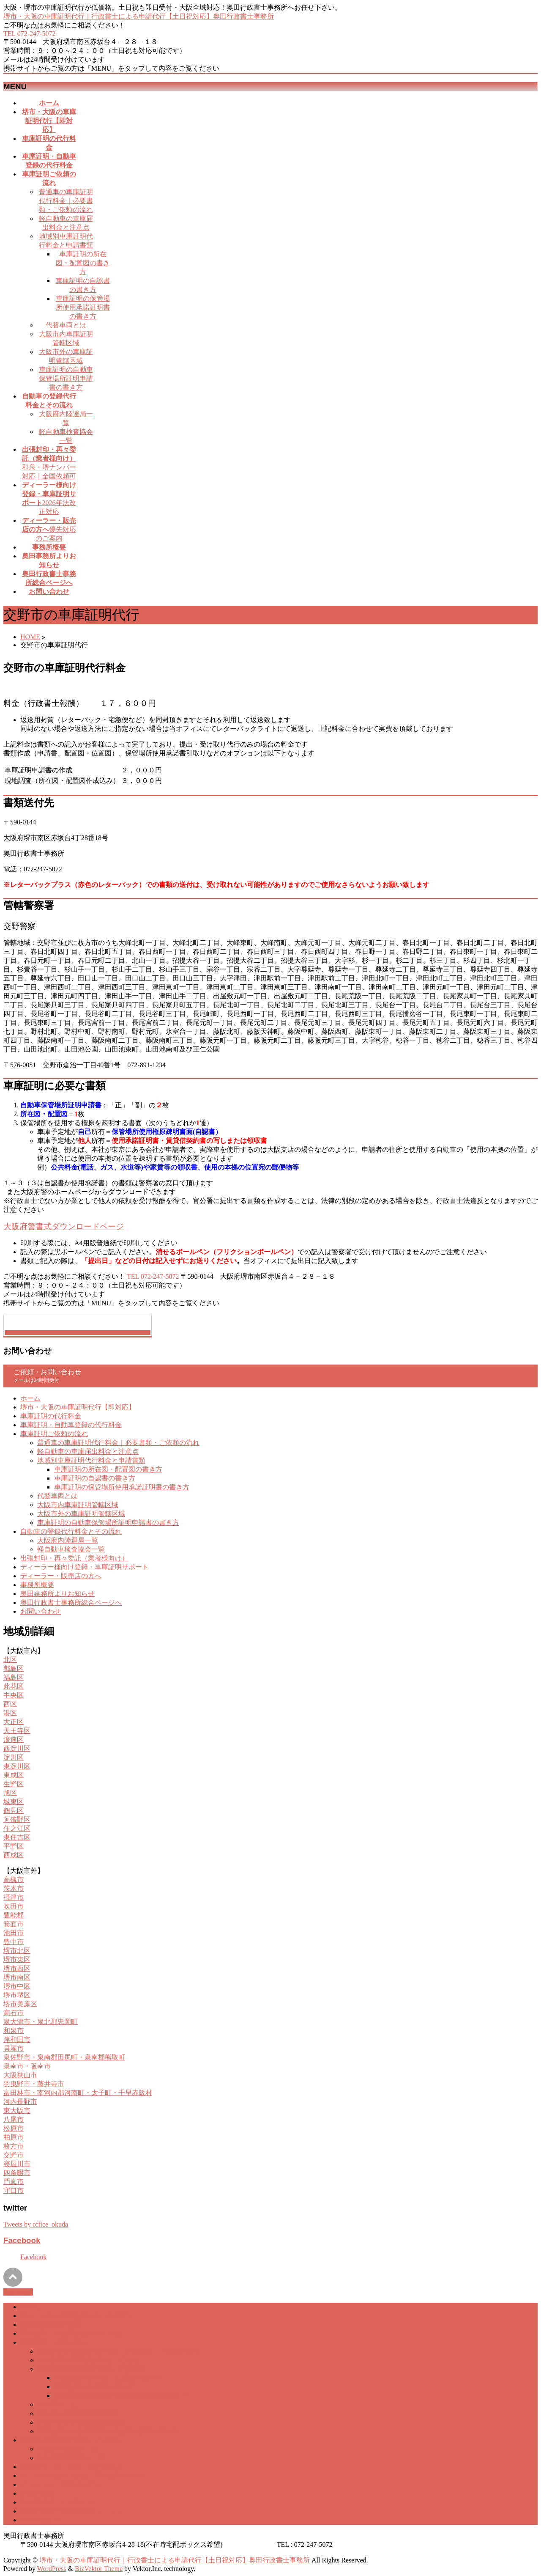 The image size is (541, 2576). I want to click on 摂津市, so click(13, 1897).